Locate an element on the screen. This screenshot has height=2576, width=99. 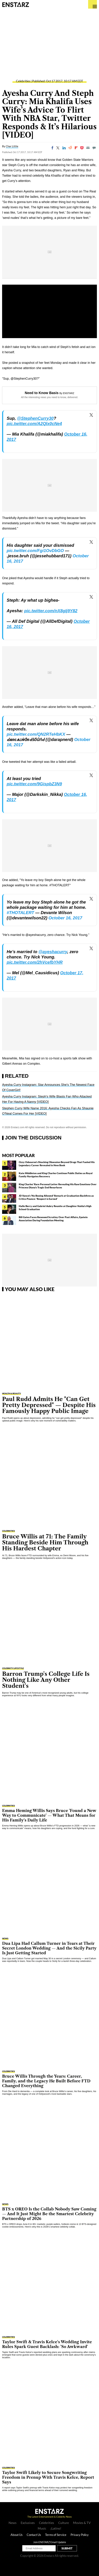
About Us is located at coordinates (16, 2535).